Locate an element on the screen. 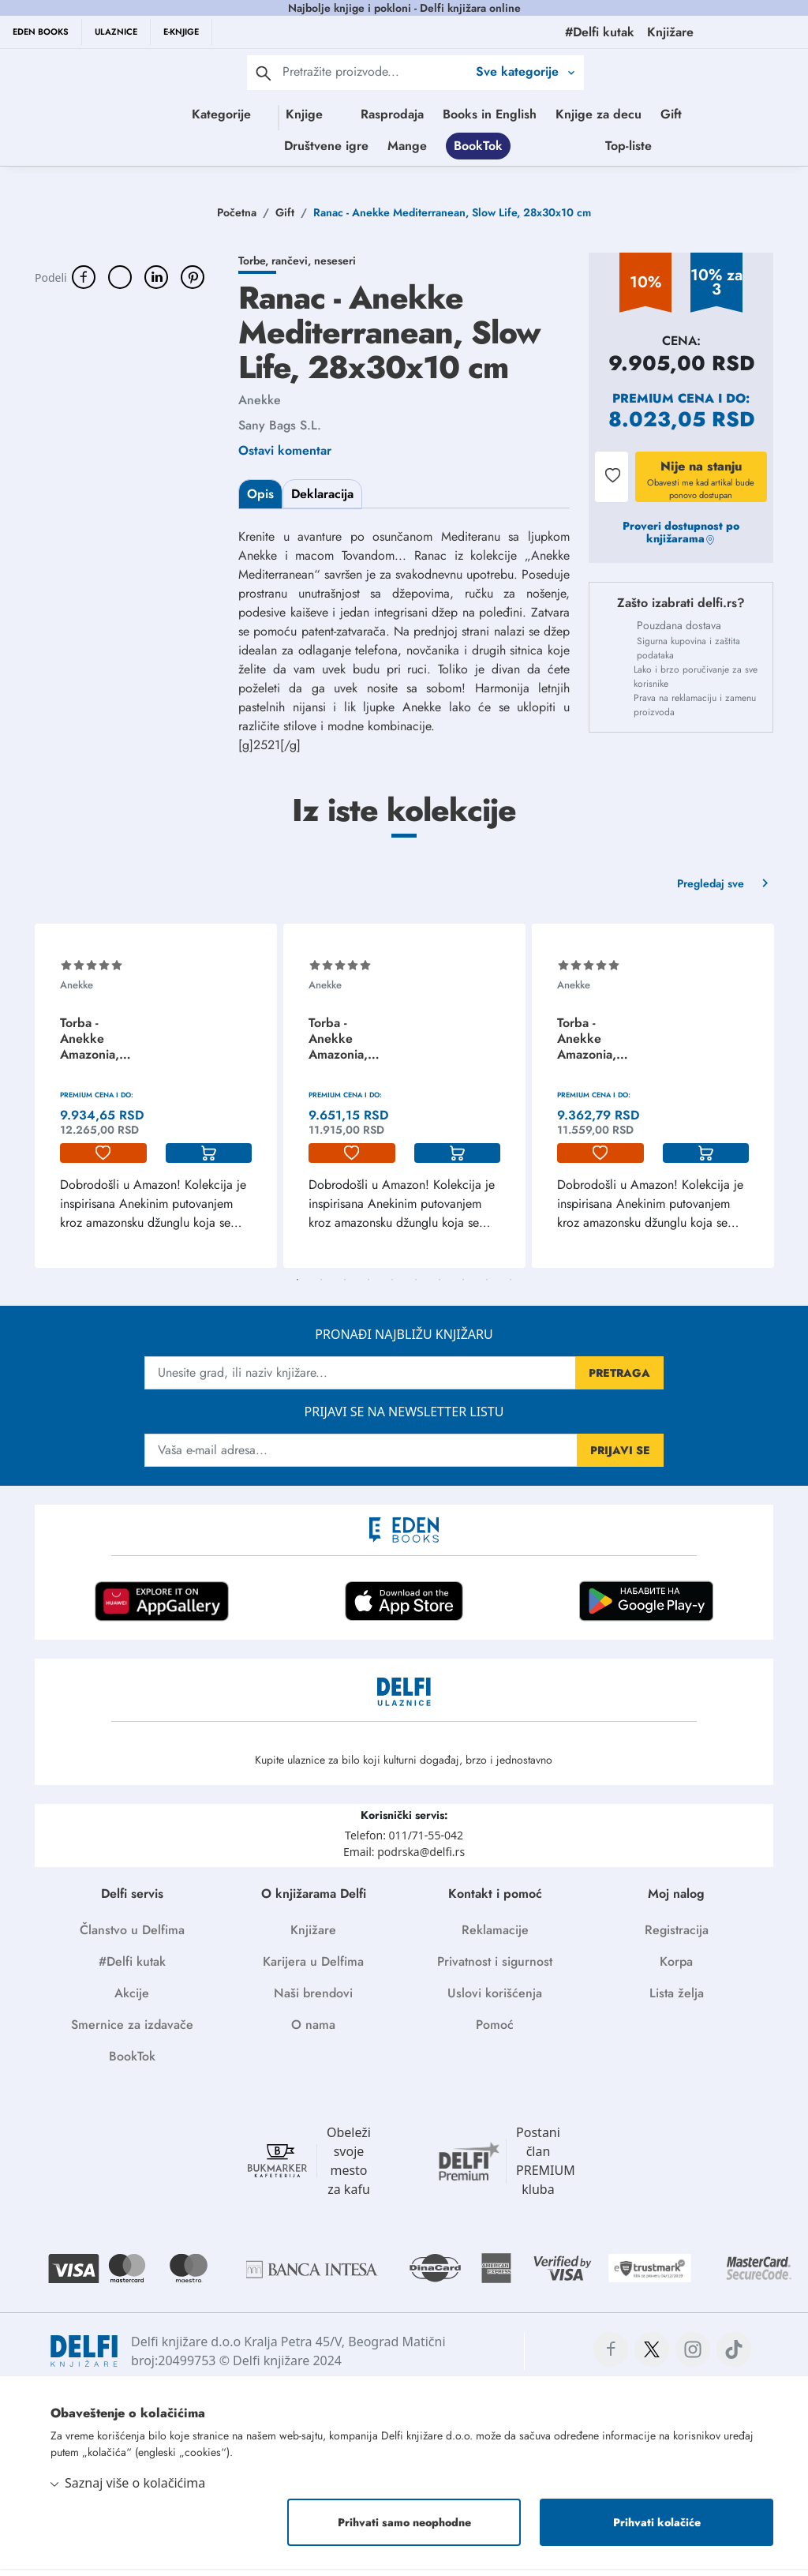 The width and height of the screenshot is (808, 2576). Privatnost i sigurnost is located at coordinates (494, 1968).